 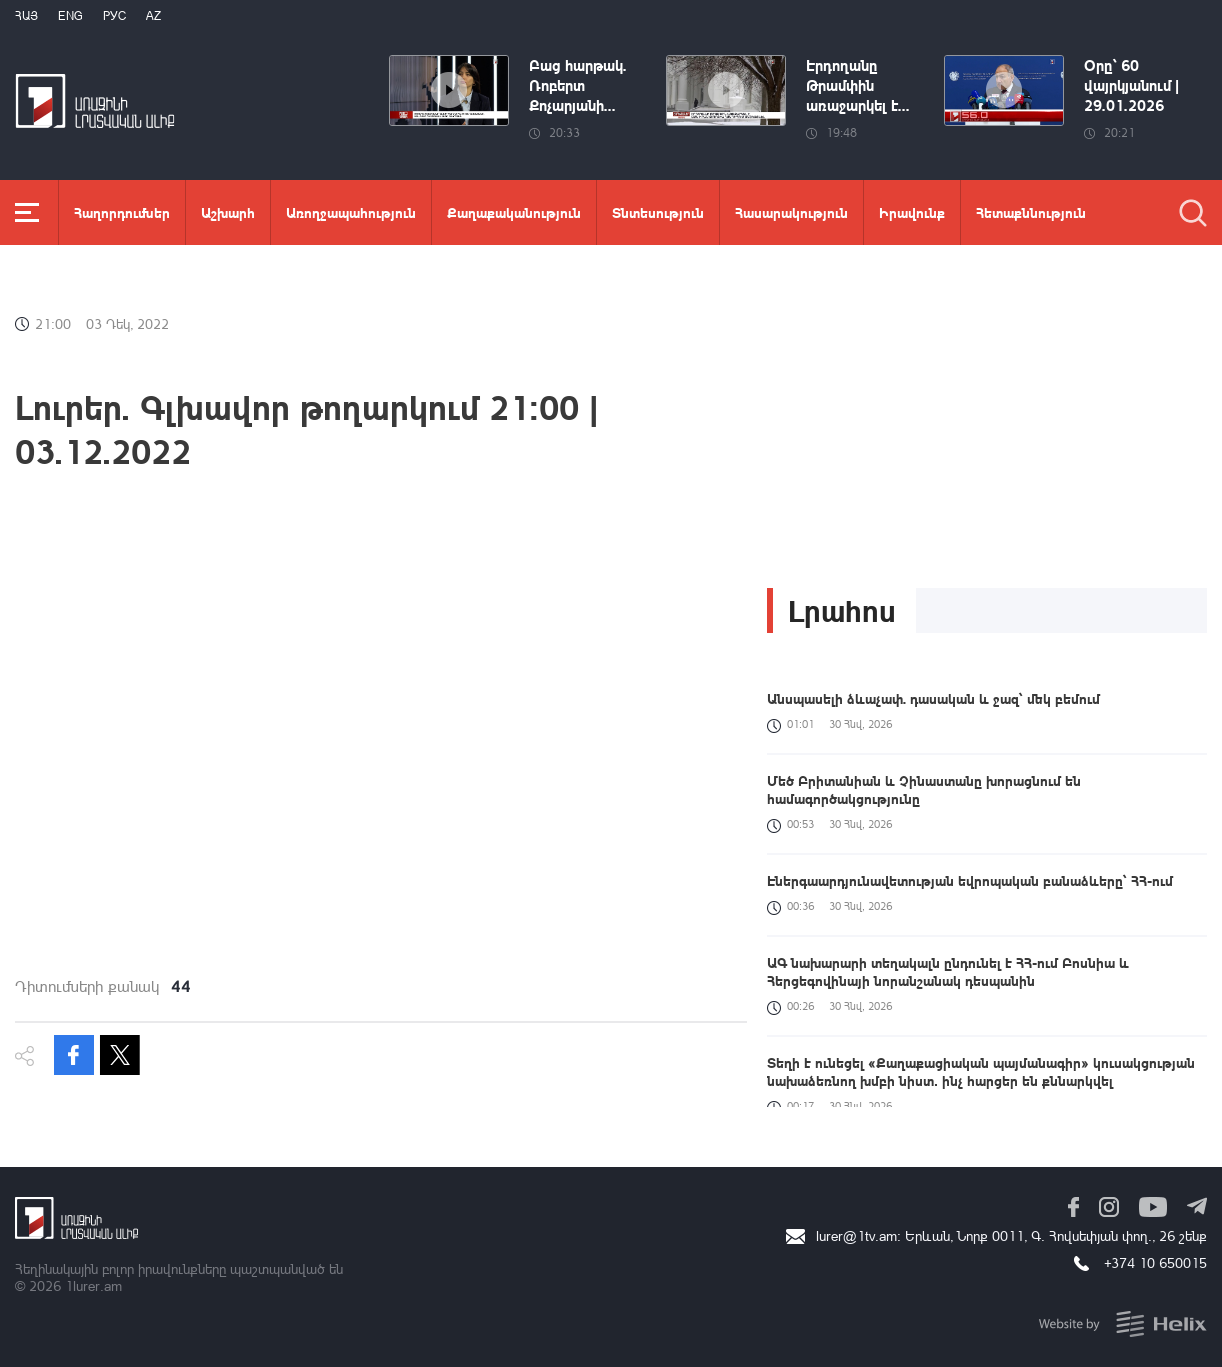 I want to click on Հայ, so click(x=26, y=15).